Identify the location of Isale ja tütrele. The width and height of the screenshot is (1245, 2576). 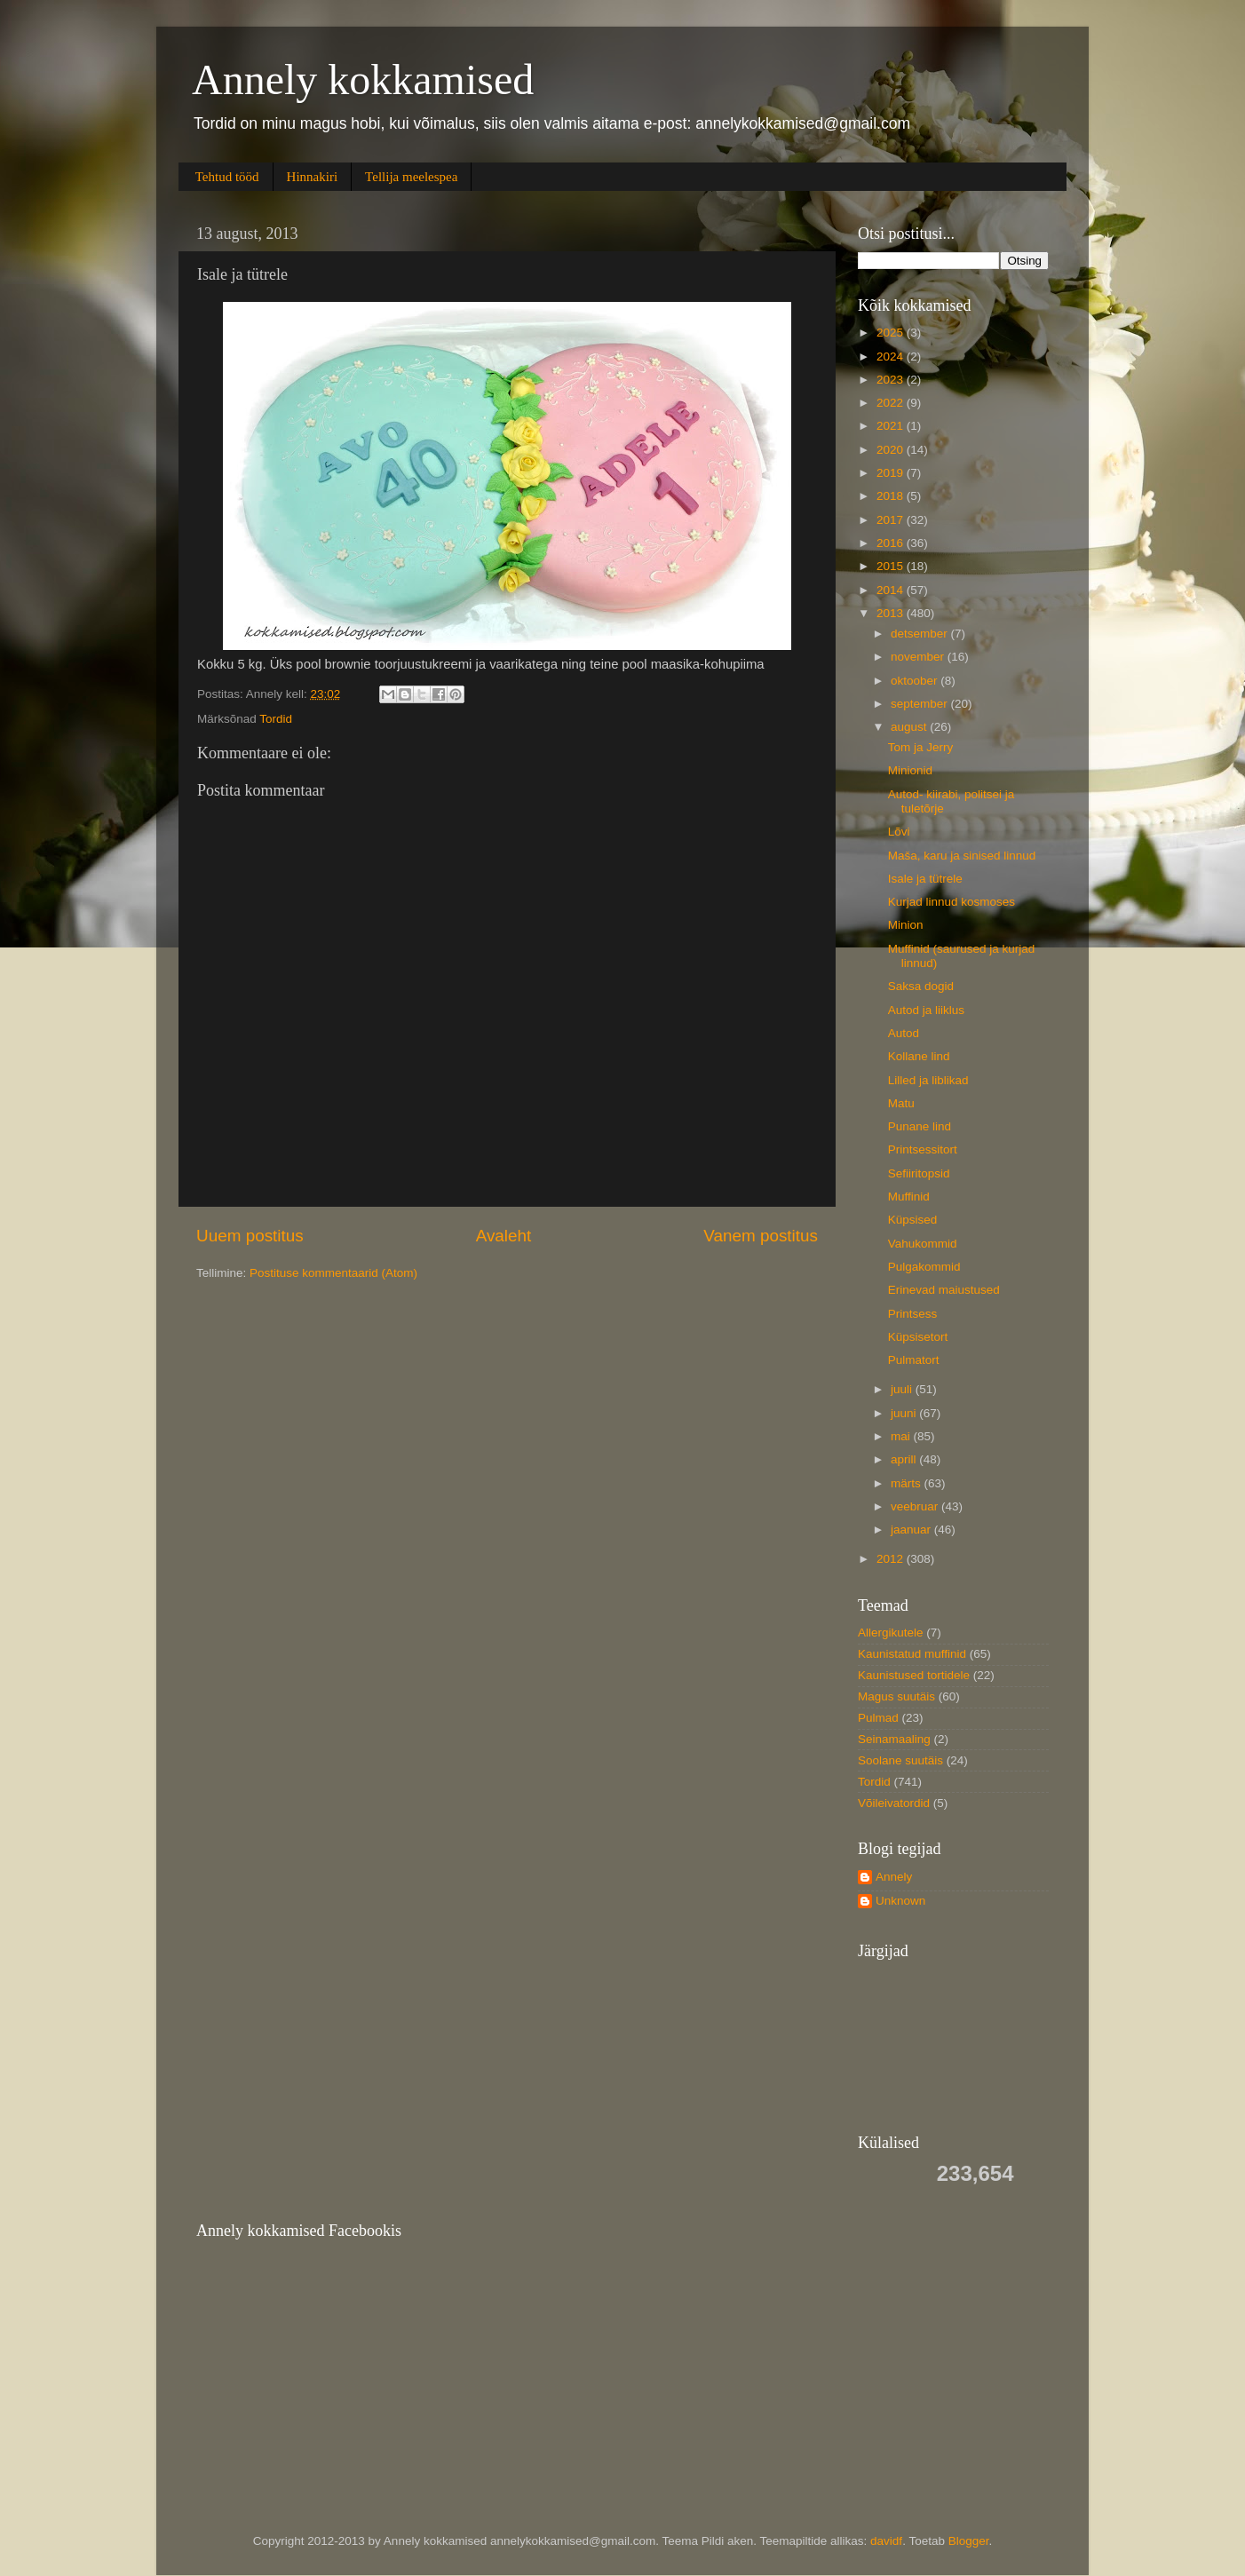
(925, 878).